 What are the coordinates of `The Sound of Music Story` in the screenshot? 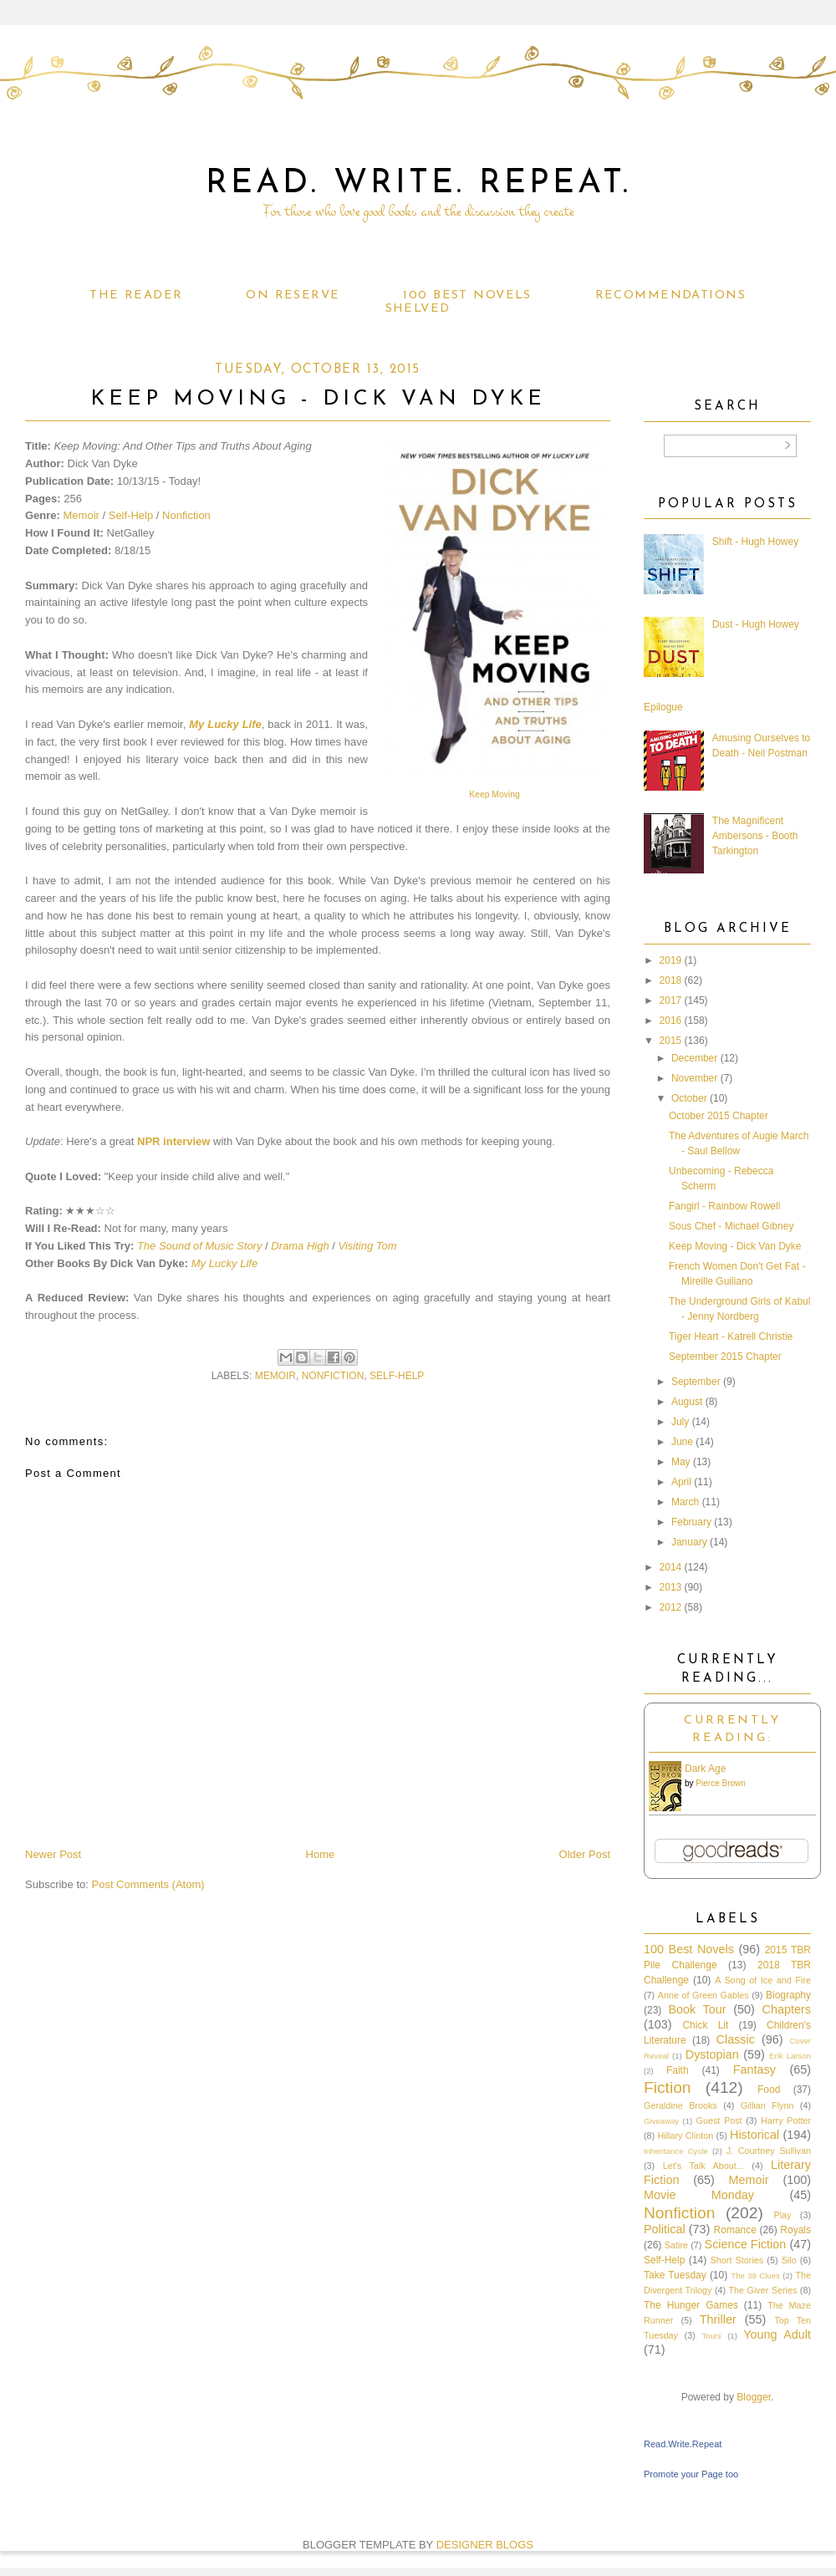 It's located at (200, 1246).